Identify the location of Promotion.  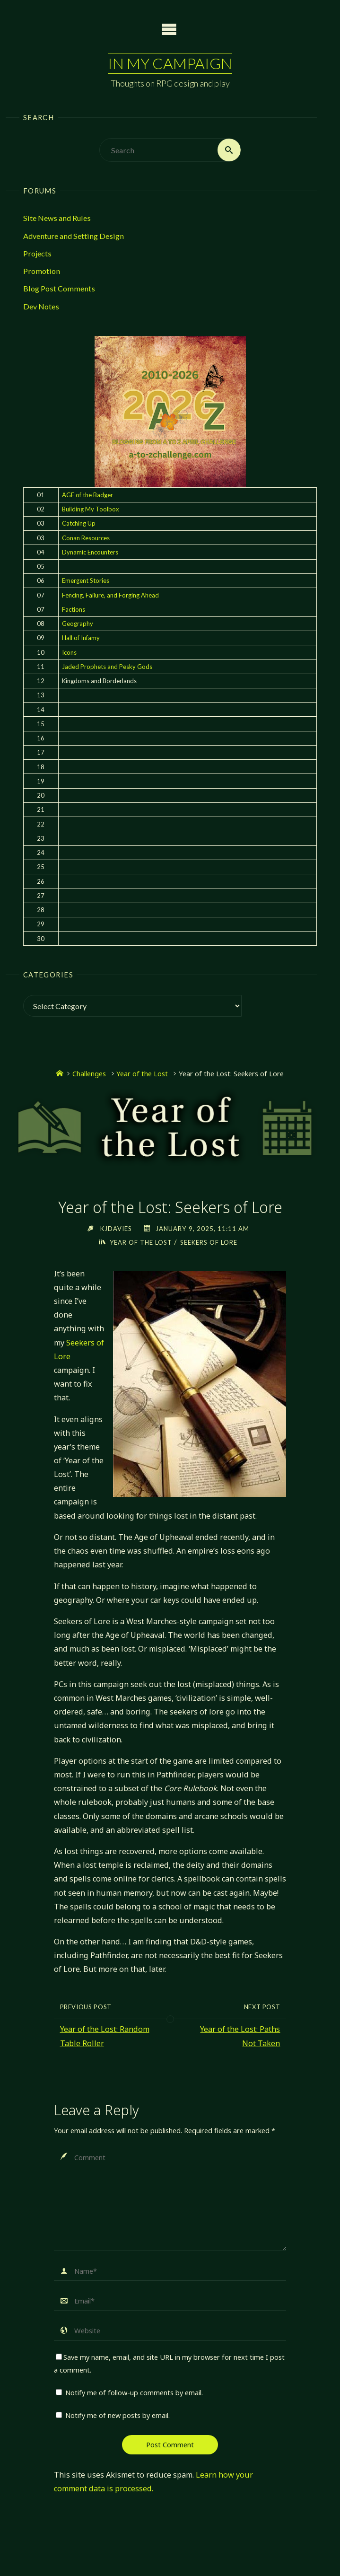
(41, 270).